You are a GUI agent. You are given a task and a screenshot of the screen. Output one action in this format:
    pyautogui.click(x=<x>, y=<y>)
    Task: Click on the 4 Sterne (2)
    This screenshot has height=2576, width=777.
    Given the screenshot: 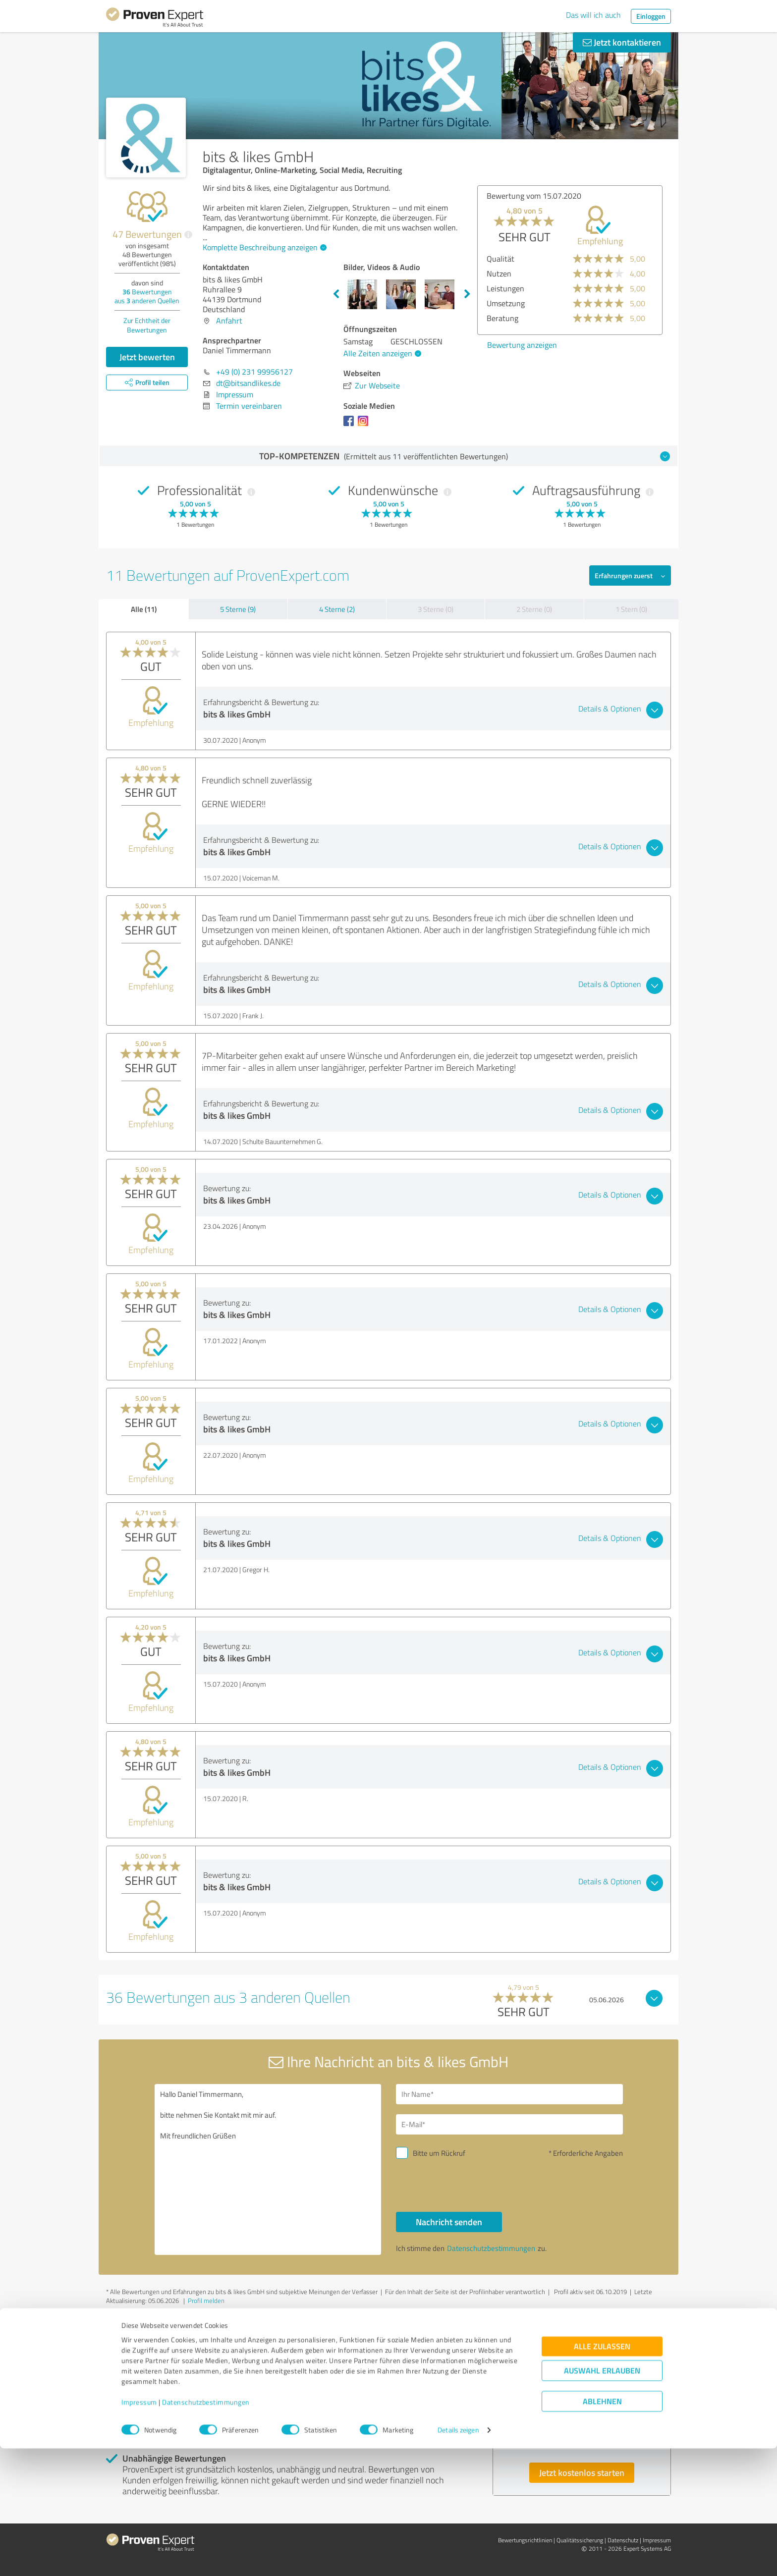 What is the action you would take?
    pyautogui.click(x=337, y=609)
    